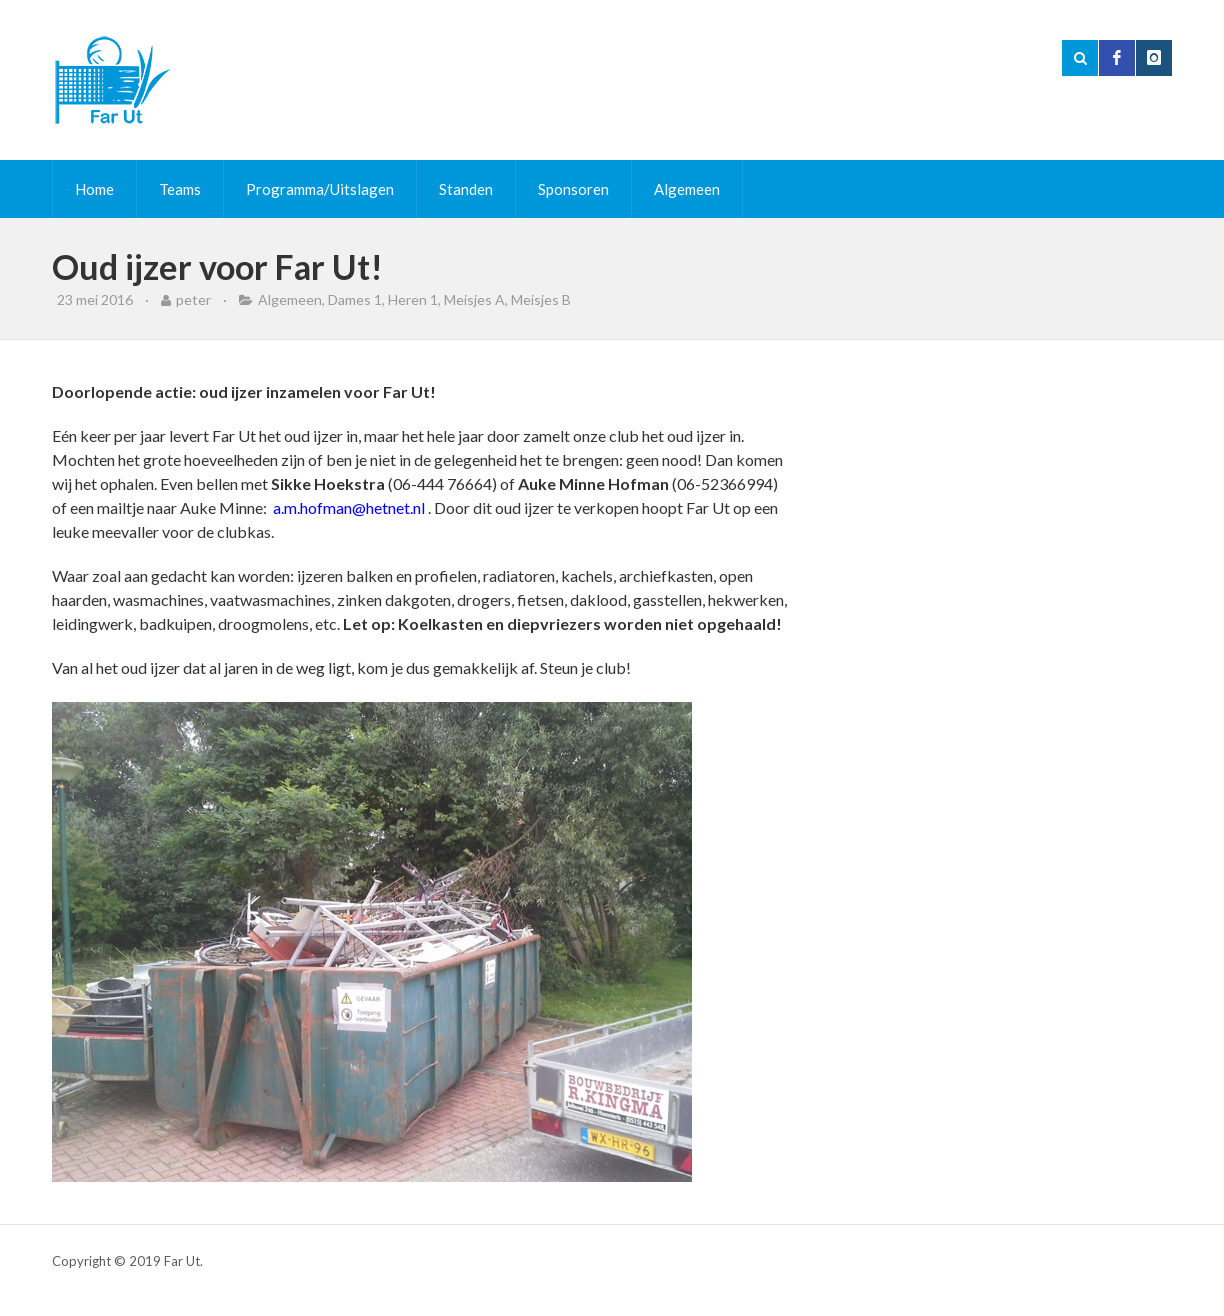  Describe the element at coordinates (413, 299) in the screenshot. I see `Heren 1` at that location.